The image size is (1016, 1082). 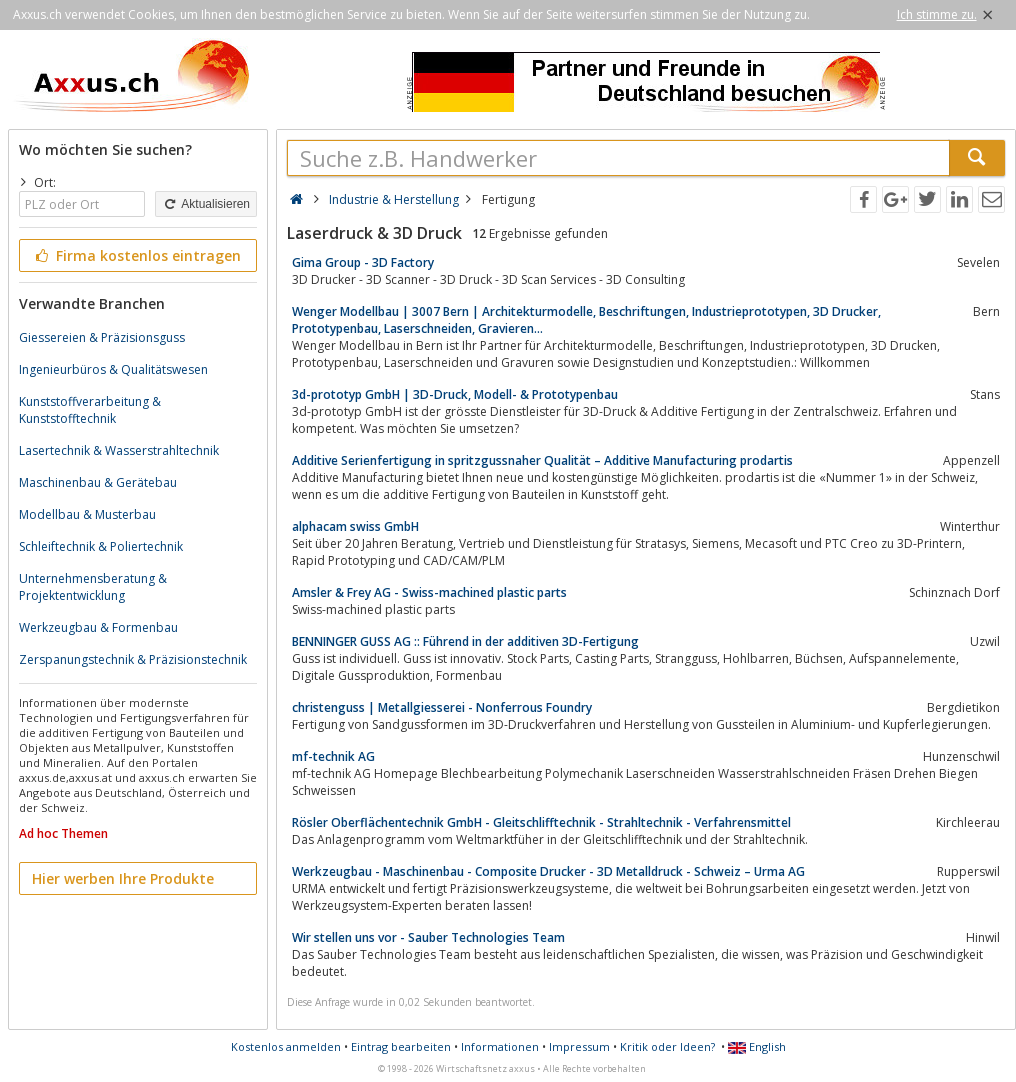 I want to click on Kostenlos anmelden, so click(x=286, y=1046).